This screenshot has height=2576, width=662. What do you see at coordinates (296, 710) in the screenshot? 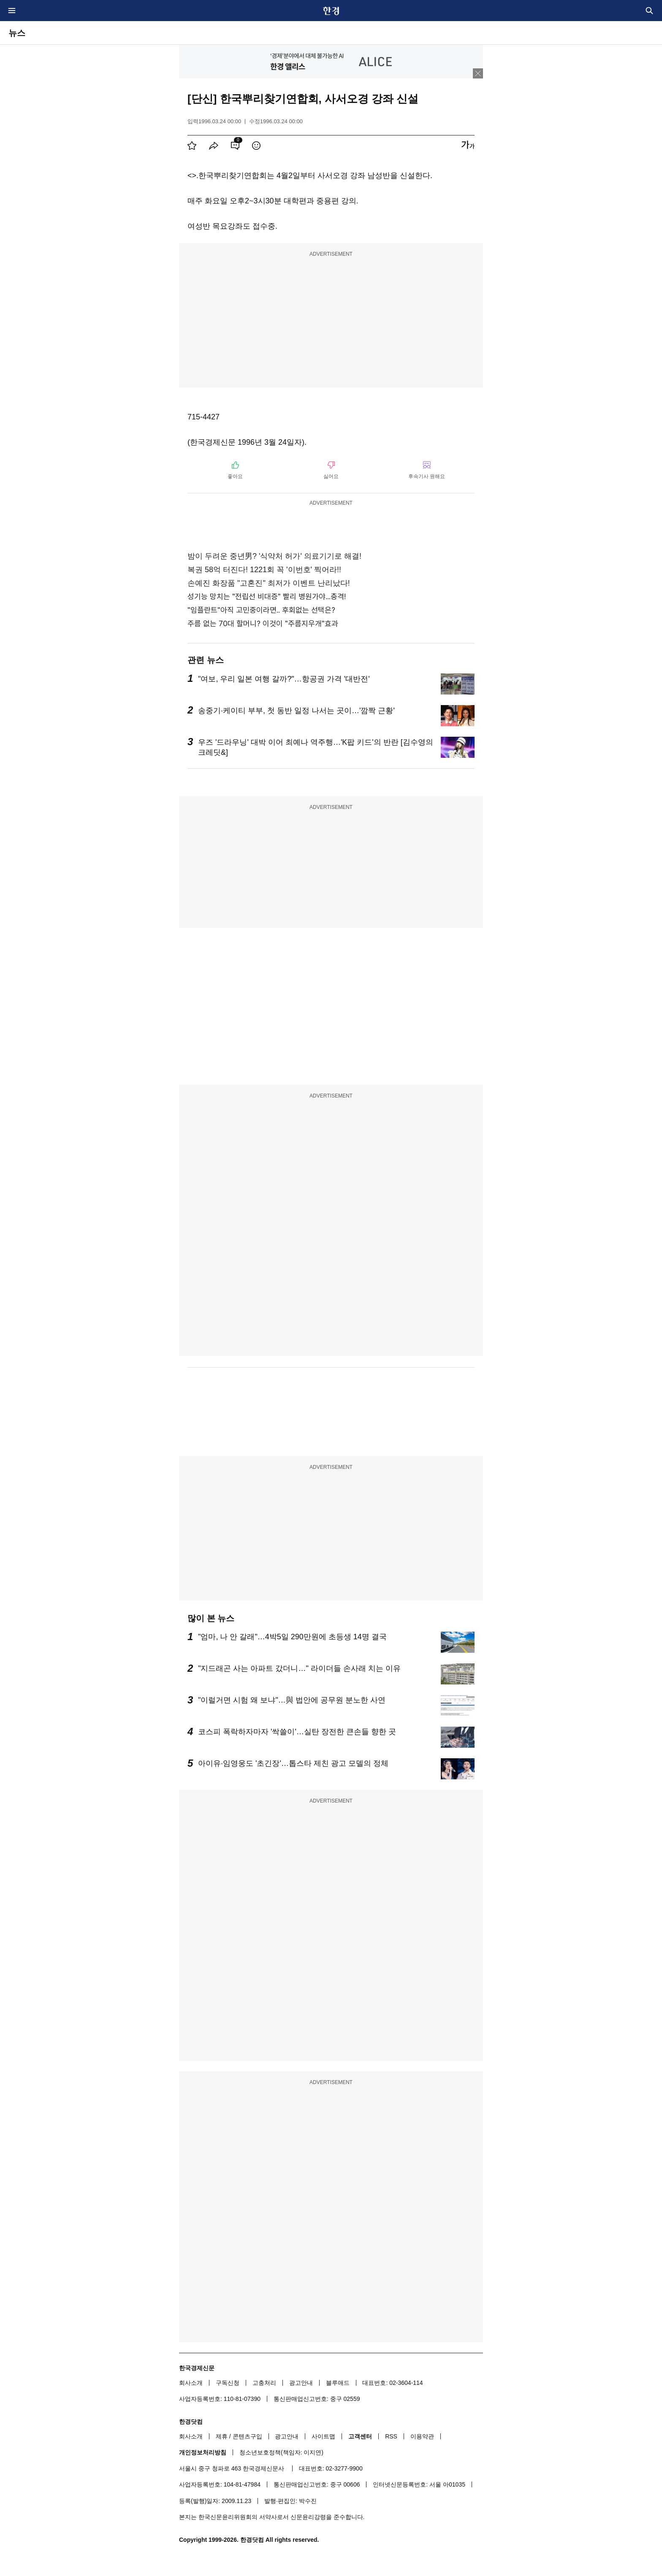
I see `송중기·케이티 부부, 첫 동반 일정 나서는 곳이…'깜짝 근황'` at bounding box center [296, 710].